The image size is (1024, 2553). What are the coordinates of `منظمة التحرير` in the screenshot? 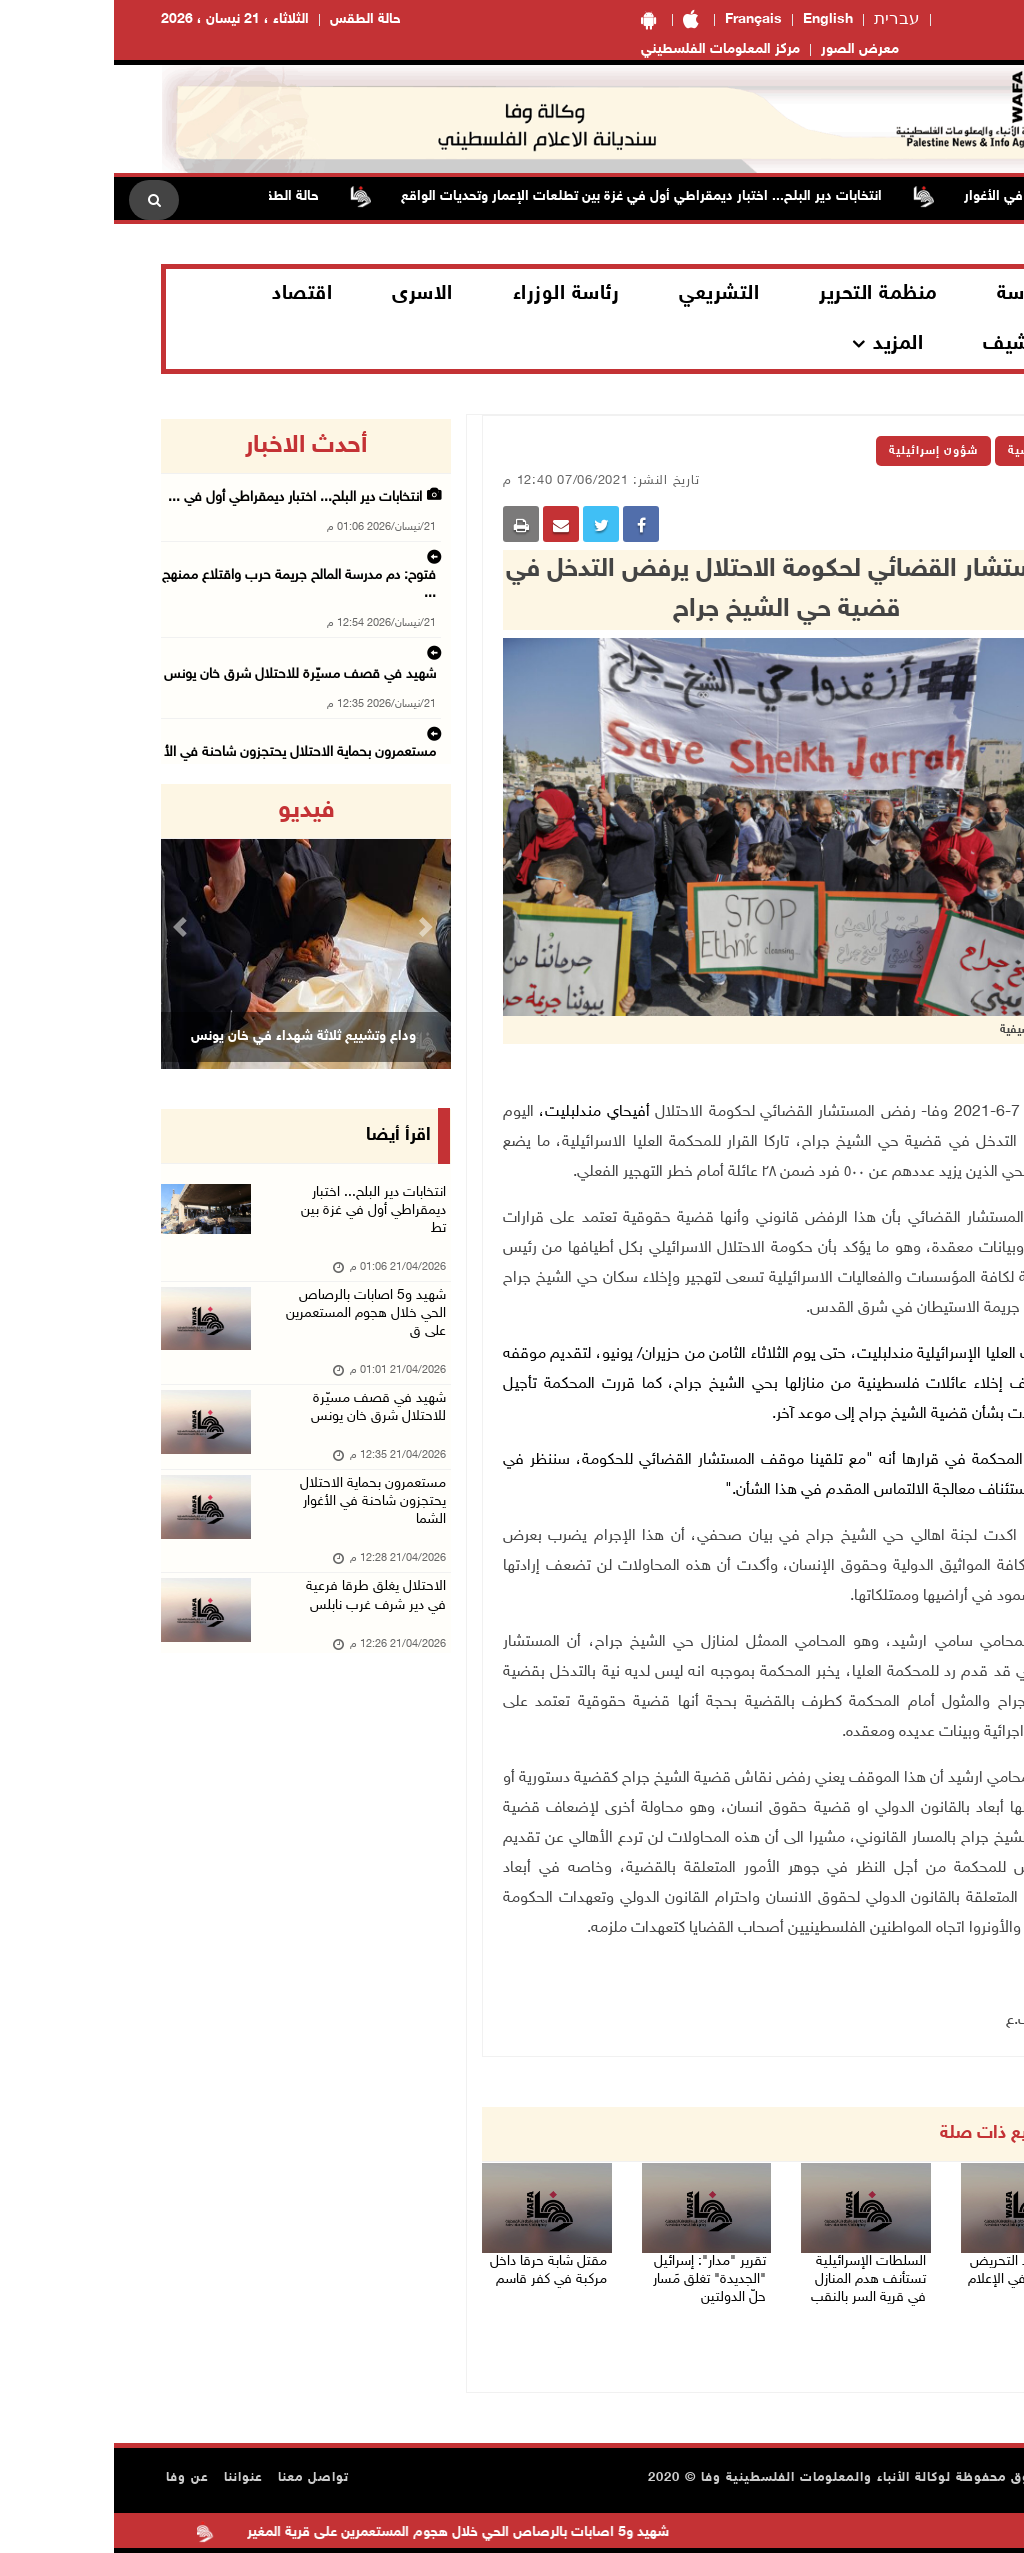 It's located at (764, 294).